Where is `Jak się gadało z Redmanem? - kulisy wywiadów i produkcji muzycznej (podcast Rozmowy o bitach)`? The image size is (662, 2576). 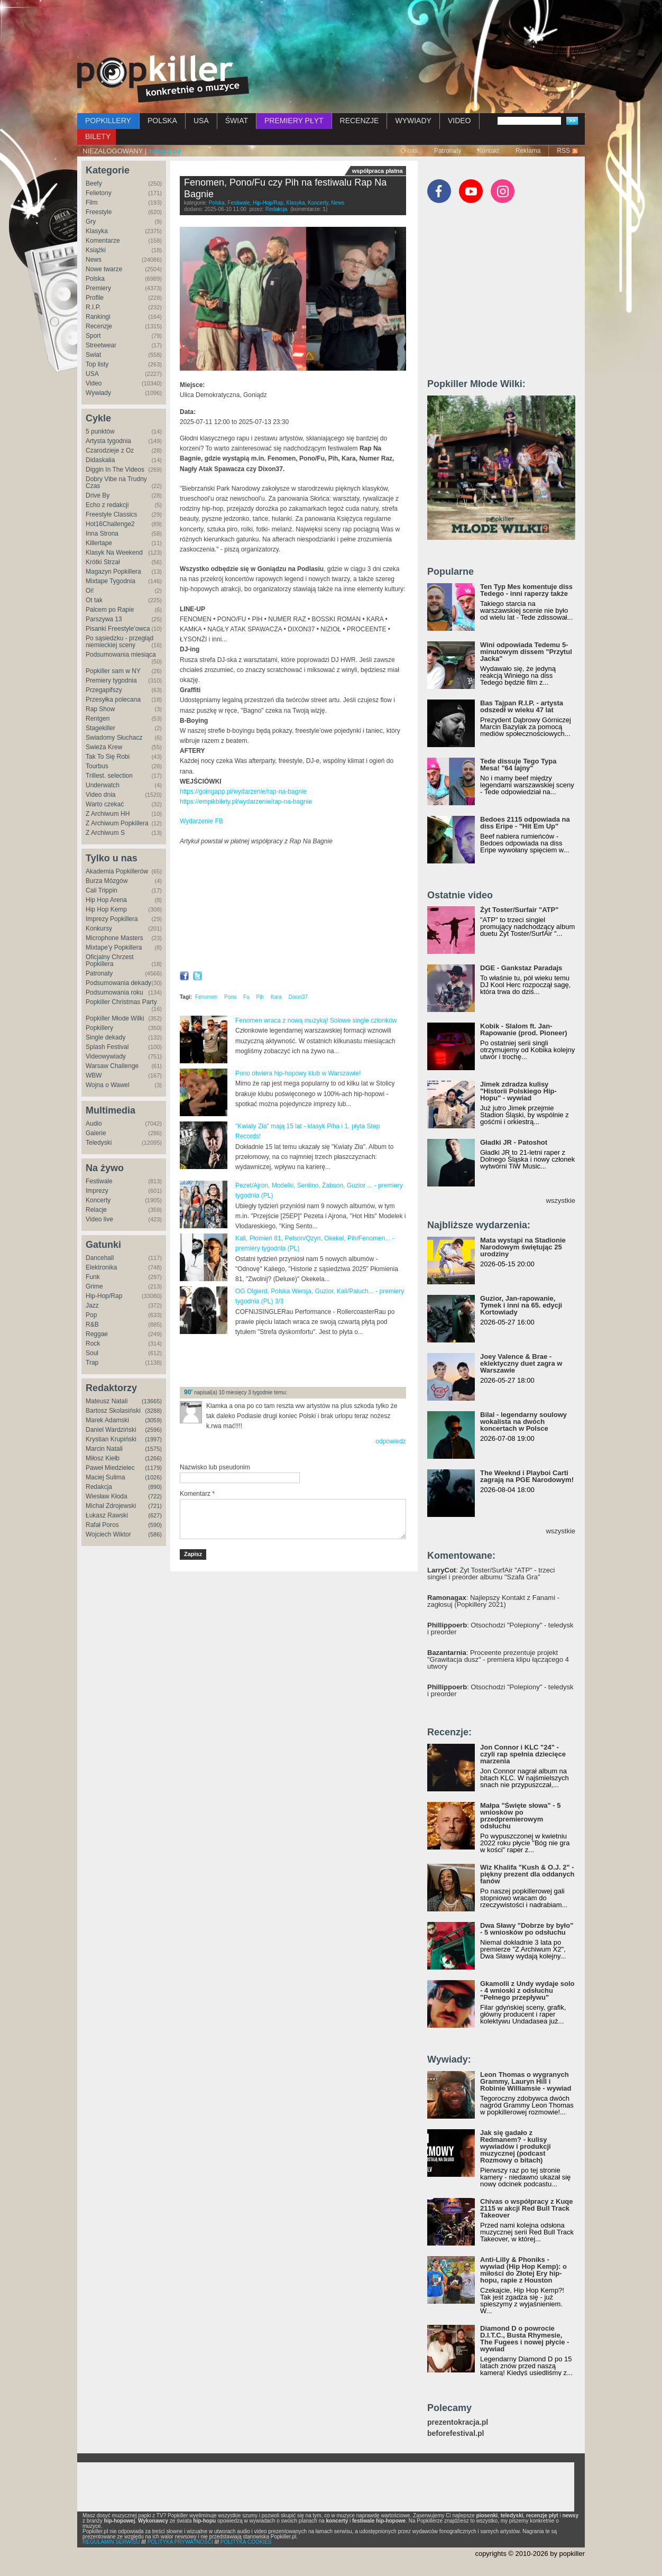 Jak się gadało z Redmanem? - kulisy wywiadów i produkcji muzycznej (podcast Rozmowy o bitach) is located at coordinates (515, 2146).